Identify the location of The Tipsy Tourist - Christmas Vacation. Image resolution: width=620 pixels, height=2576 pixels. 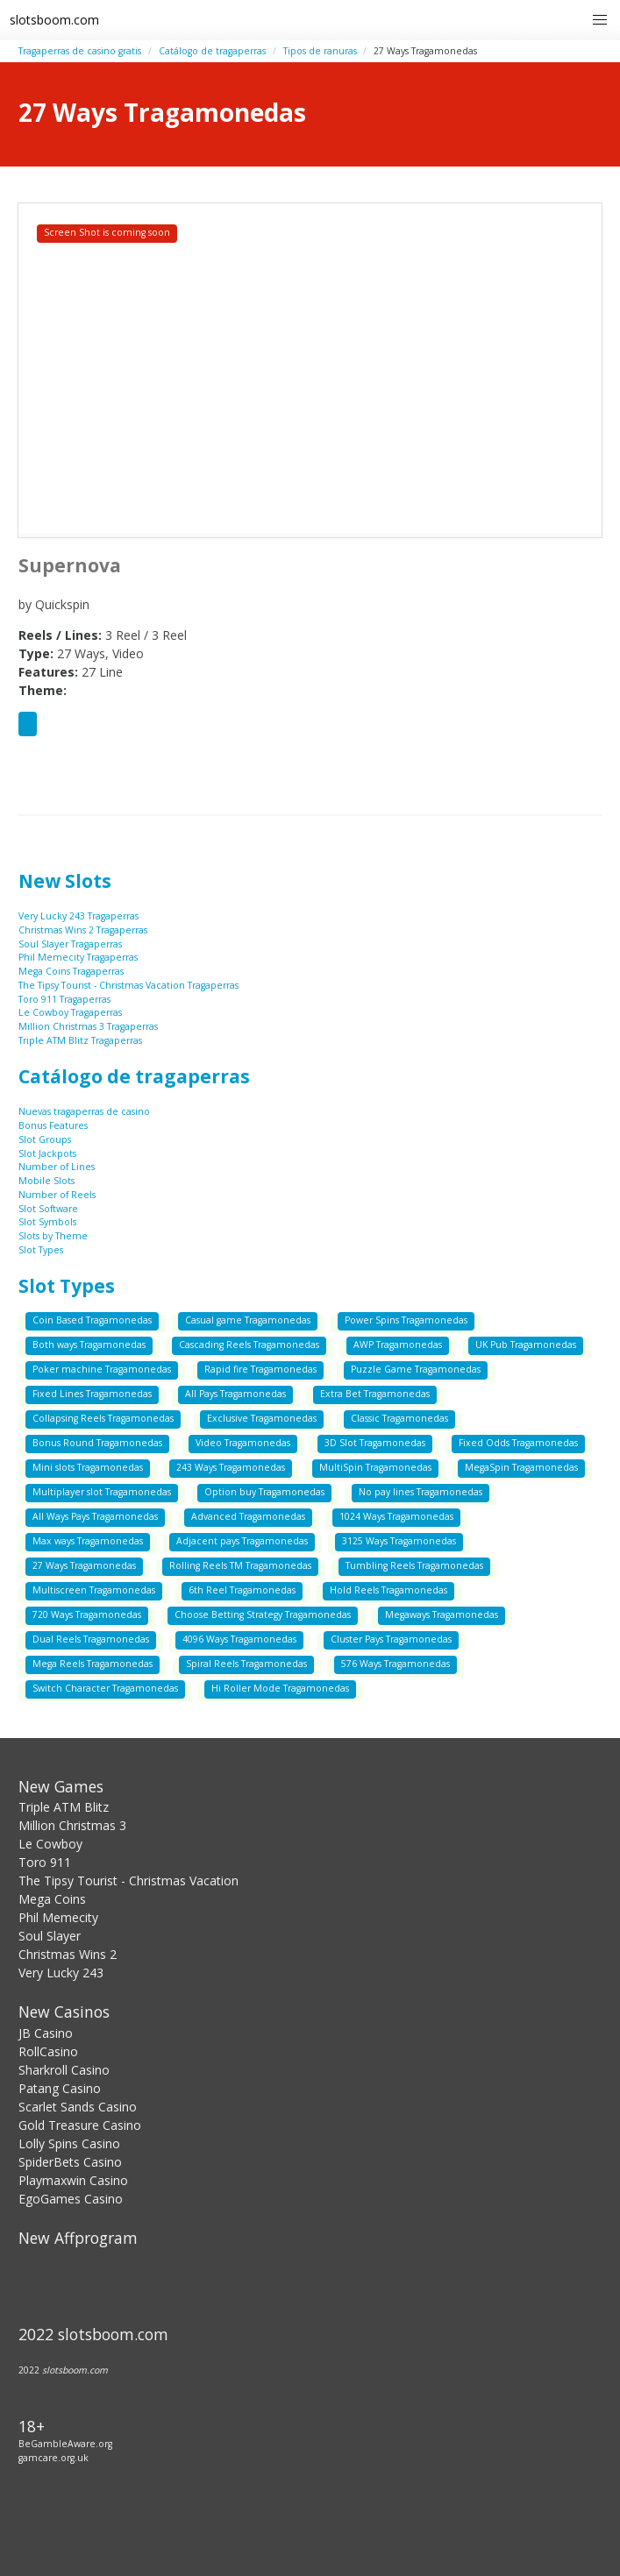
(128, 1880).